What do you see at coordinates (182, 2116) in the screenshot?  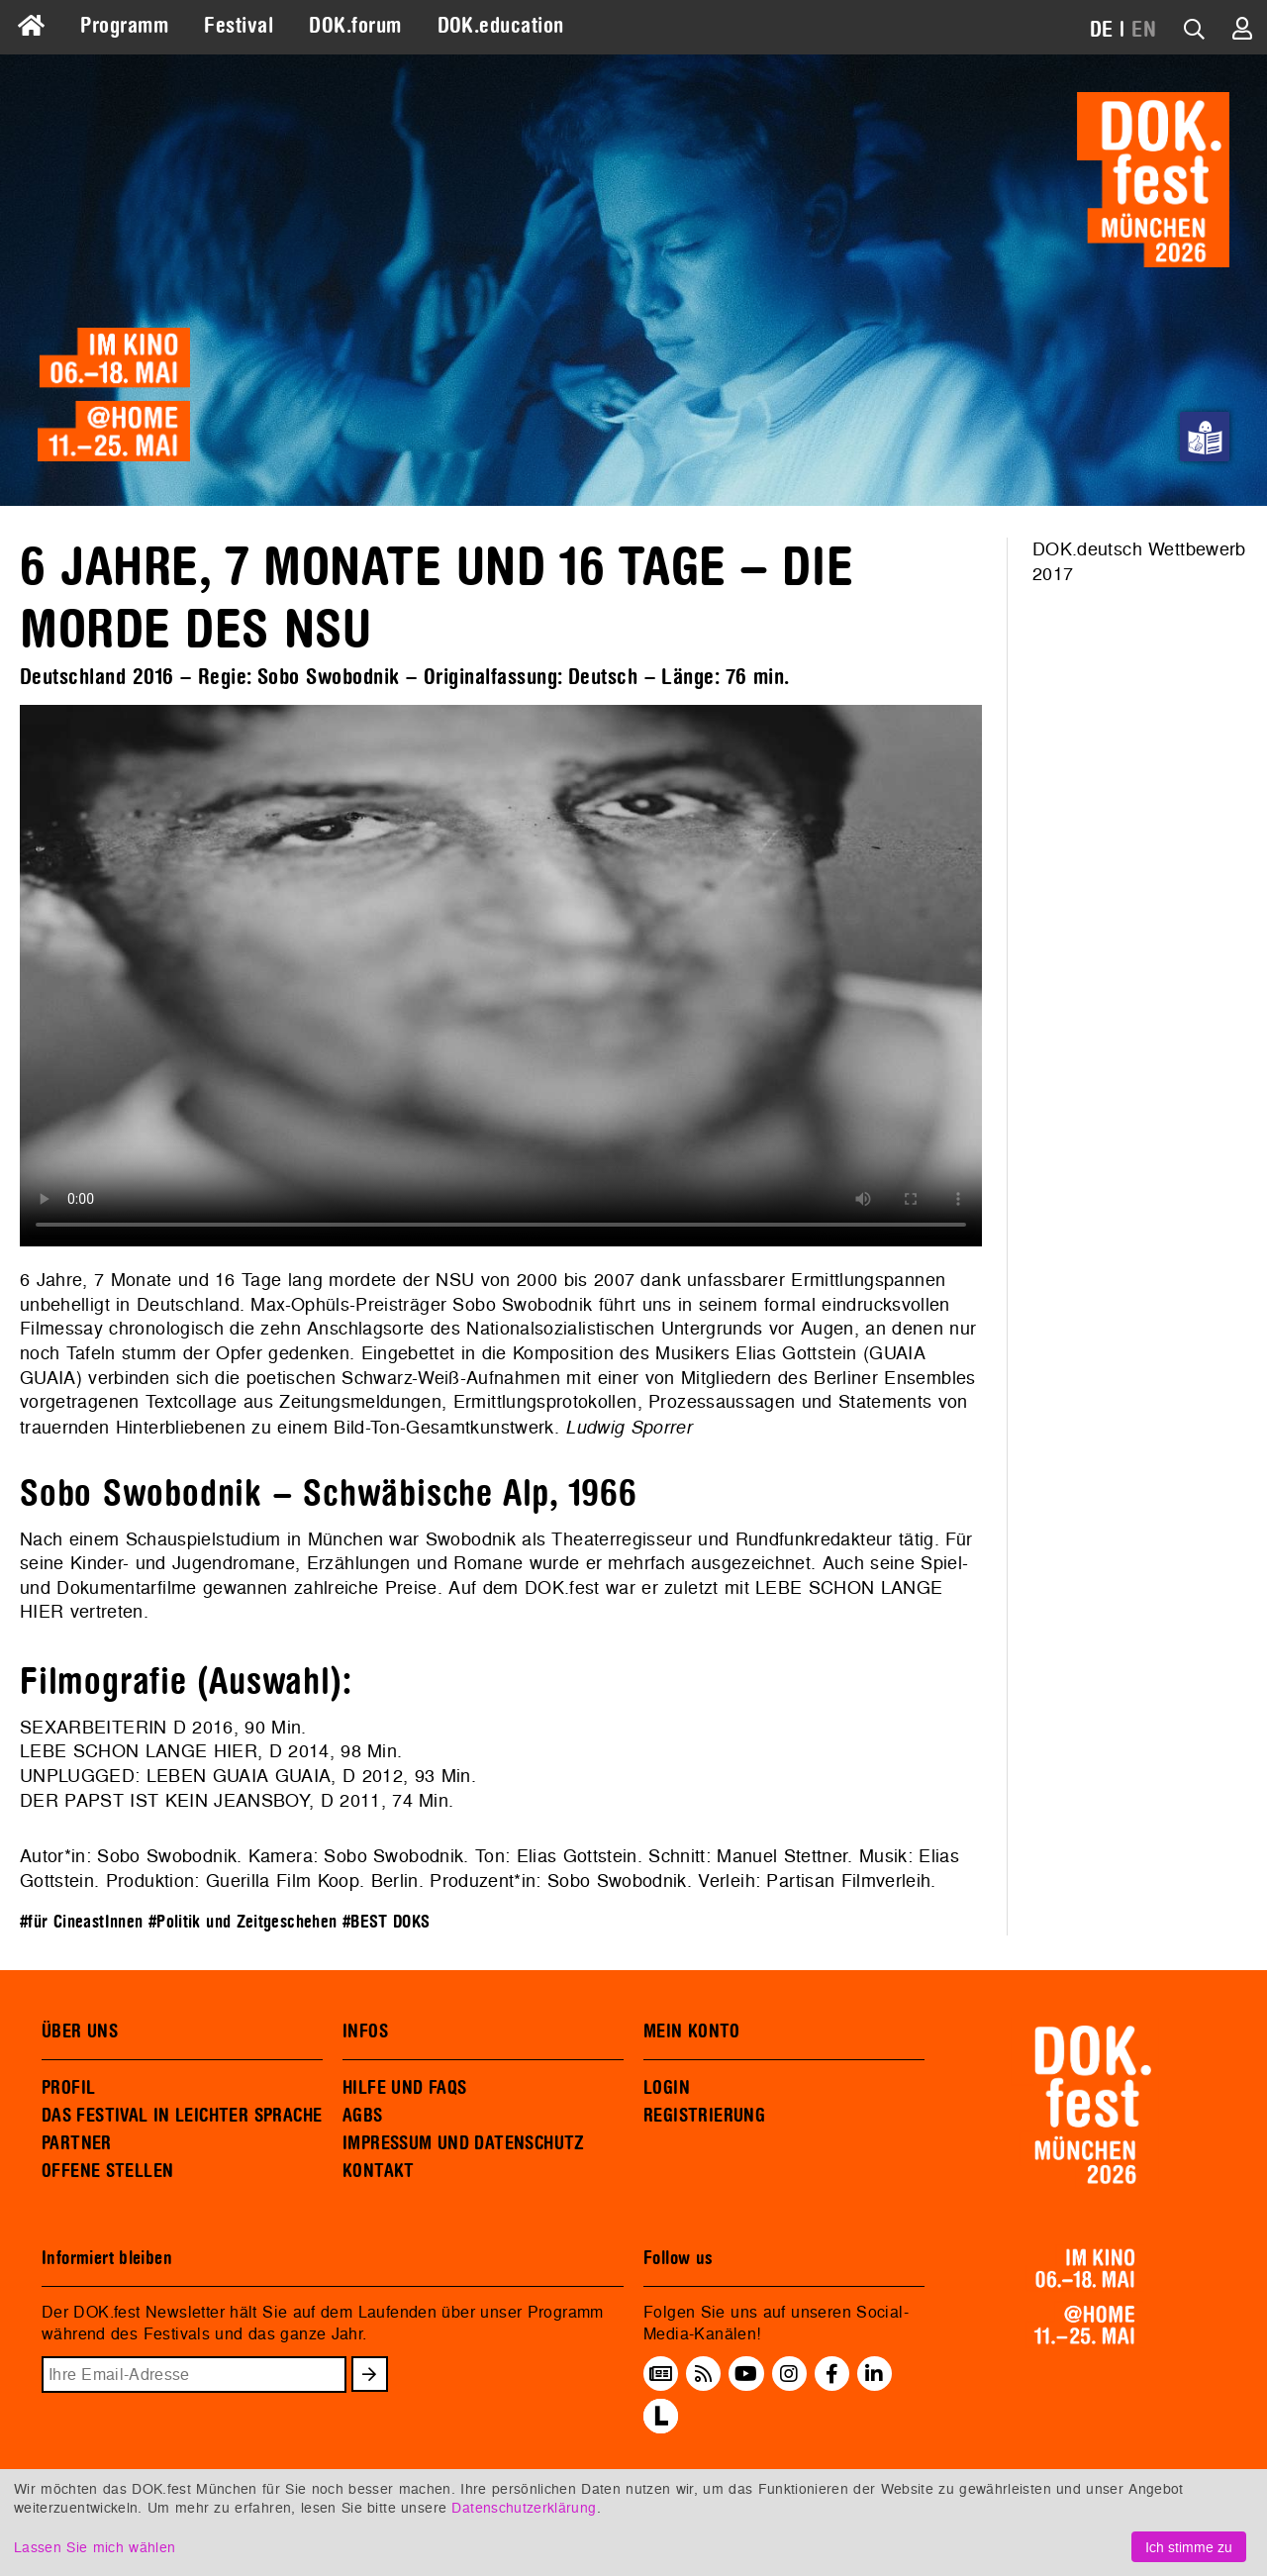 I see `DAS FESTIVAL IN LEICHTER SPRACHE` at bounding box center [182, 2116].